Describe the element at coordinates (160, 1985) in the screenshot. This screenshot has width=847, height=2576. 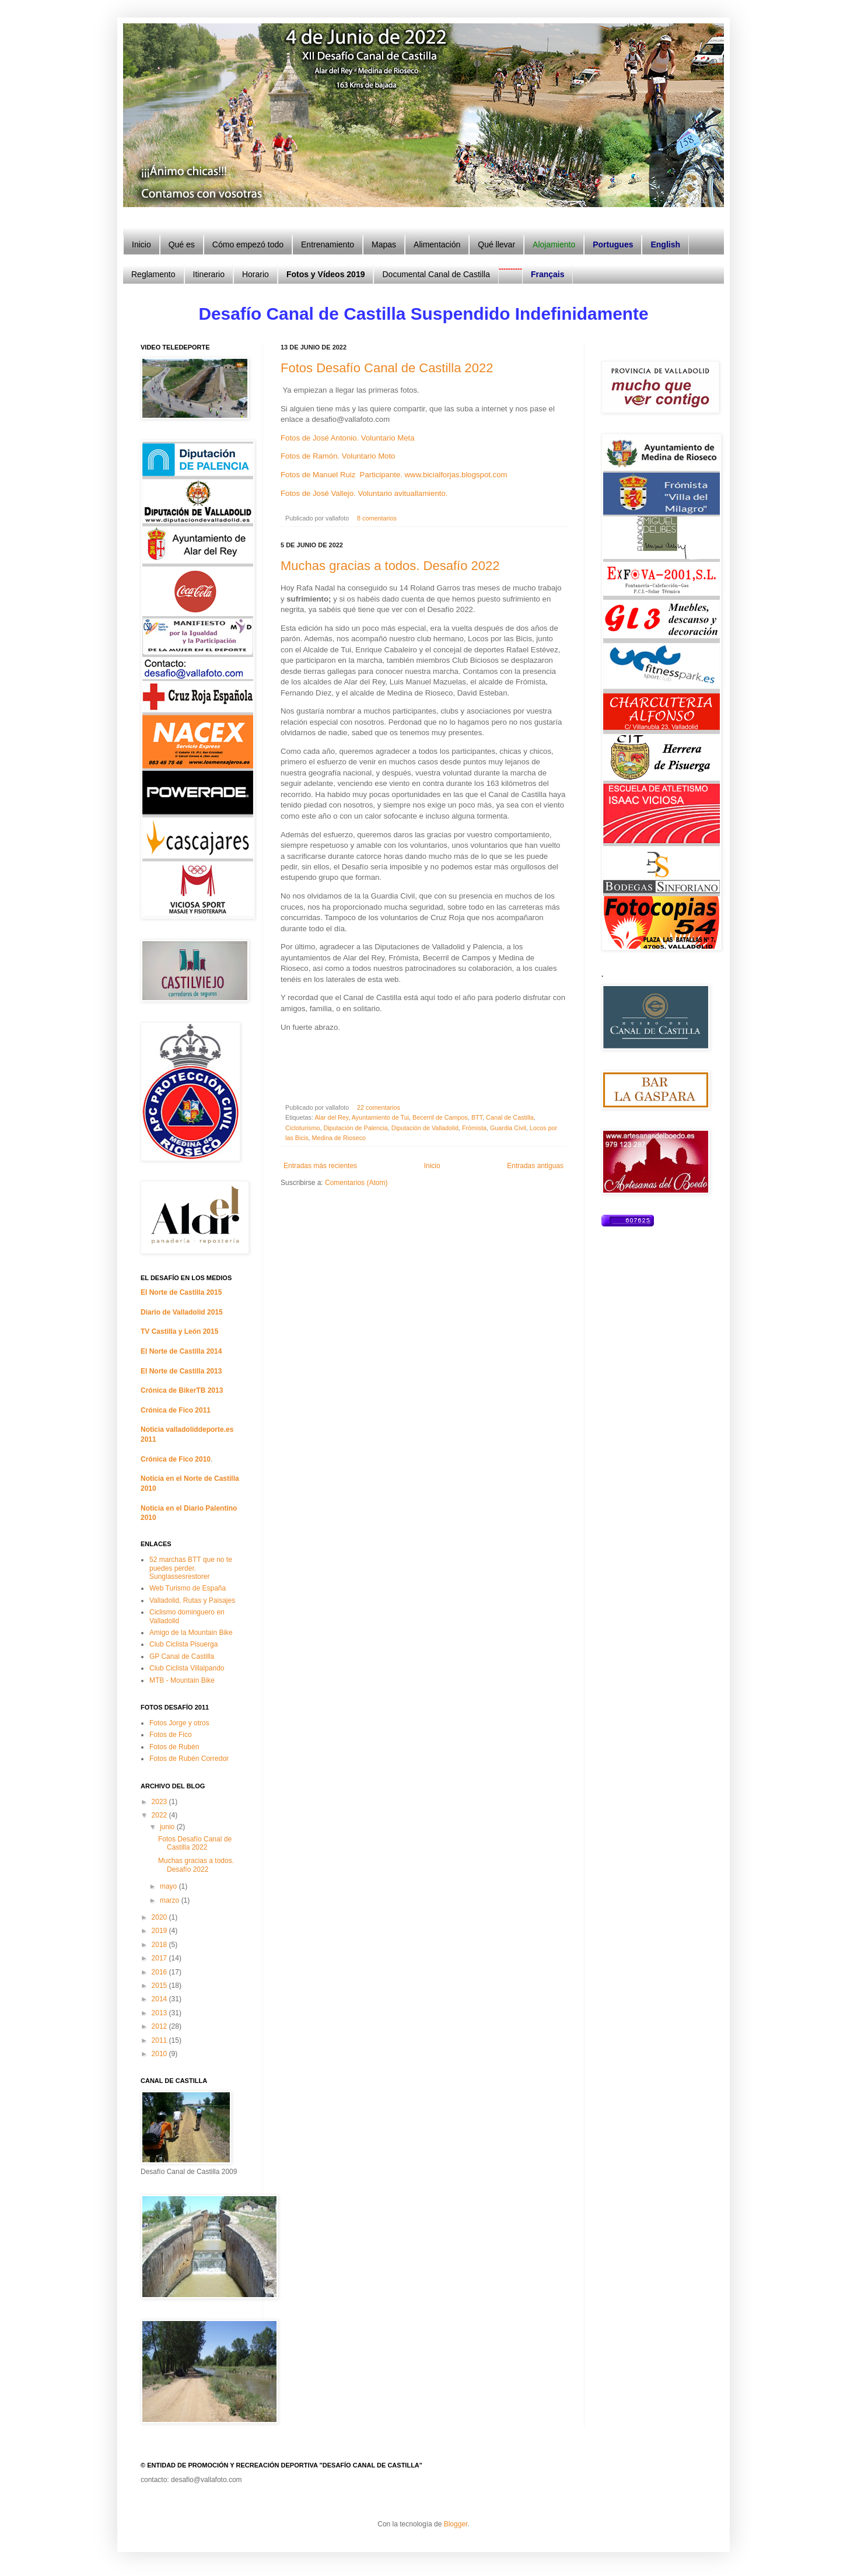
I see `2015` at that location.